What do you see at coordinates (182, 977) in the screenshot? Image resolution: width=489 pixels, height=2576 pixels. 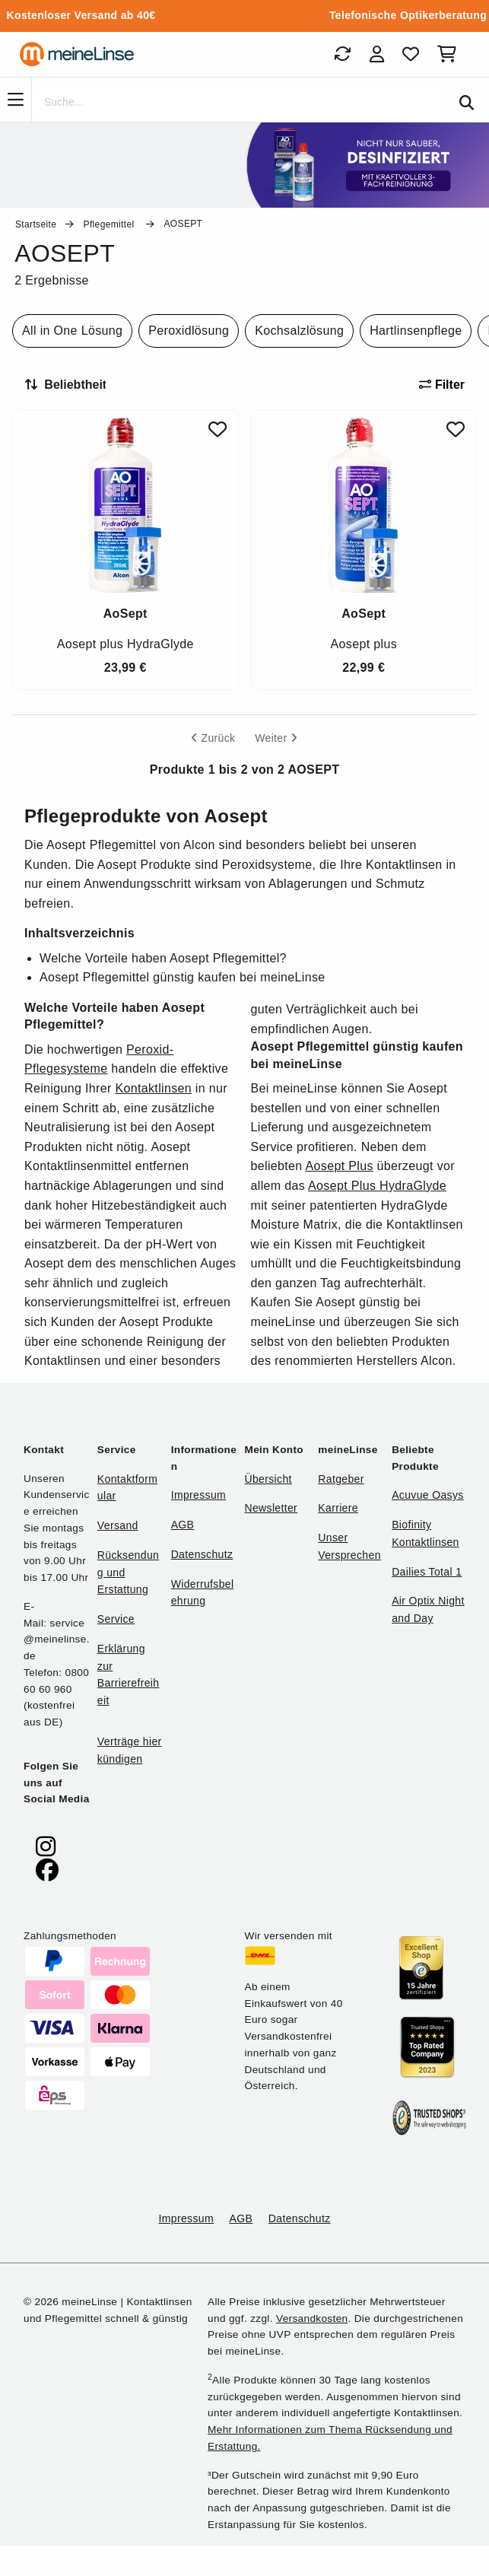 I see `Aosept Pflegemittel günstig kaufen bei meineLinse` at bounding box center [182, 977].